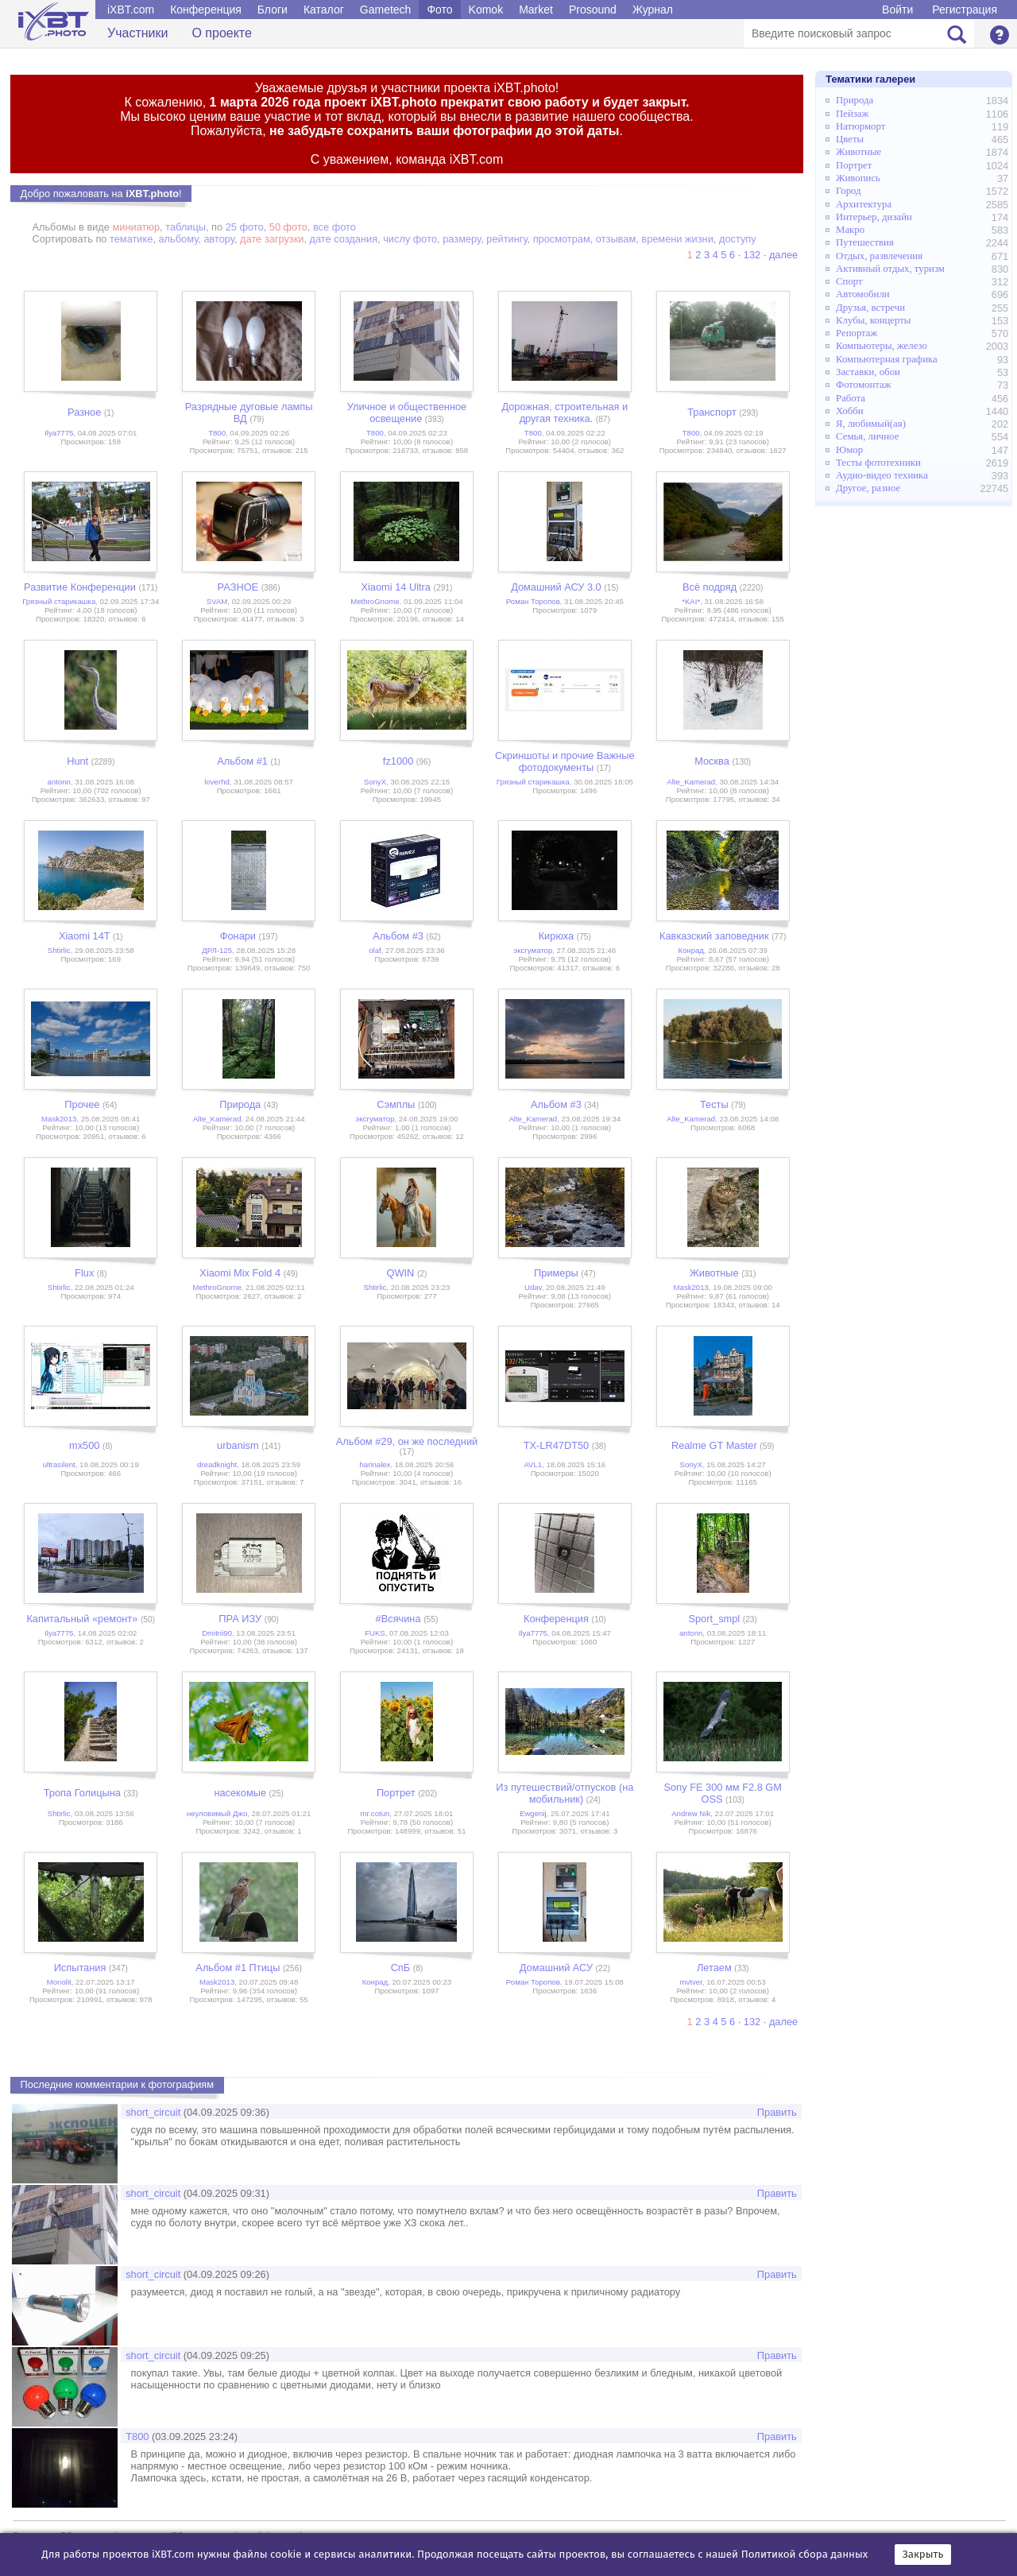 The width and height of the screenshot is (1017, 2576). What do you see at coordinates (84, 936) in the screenshot?
I see `Xiaomi 14T` at bounding box center [84, 936].